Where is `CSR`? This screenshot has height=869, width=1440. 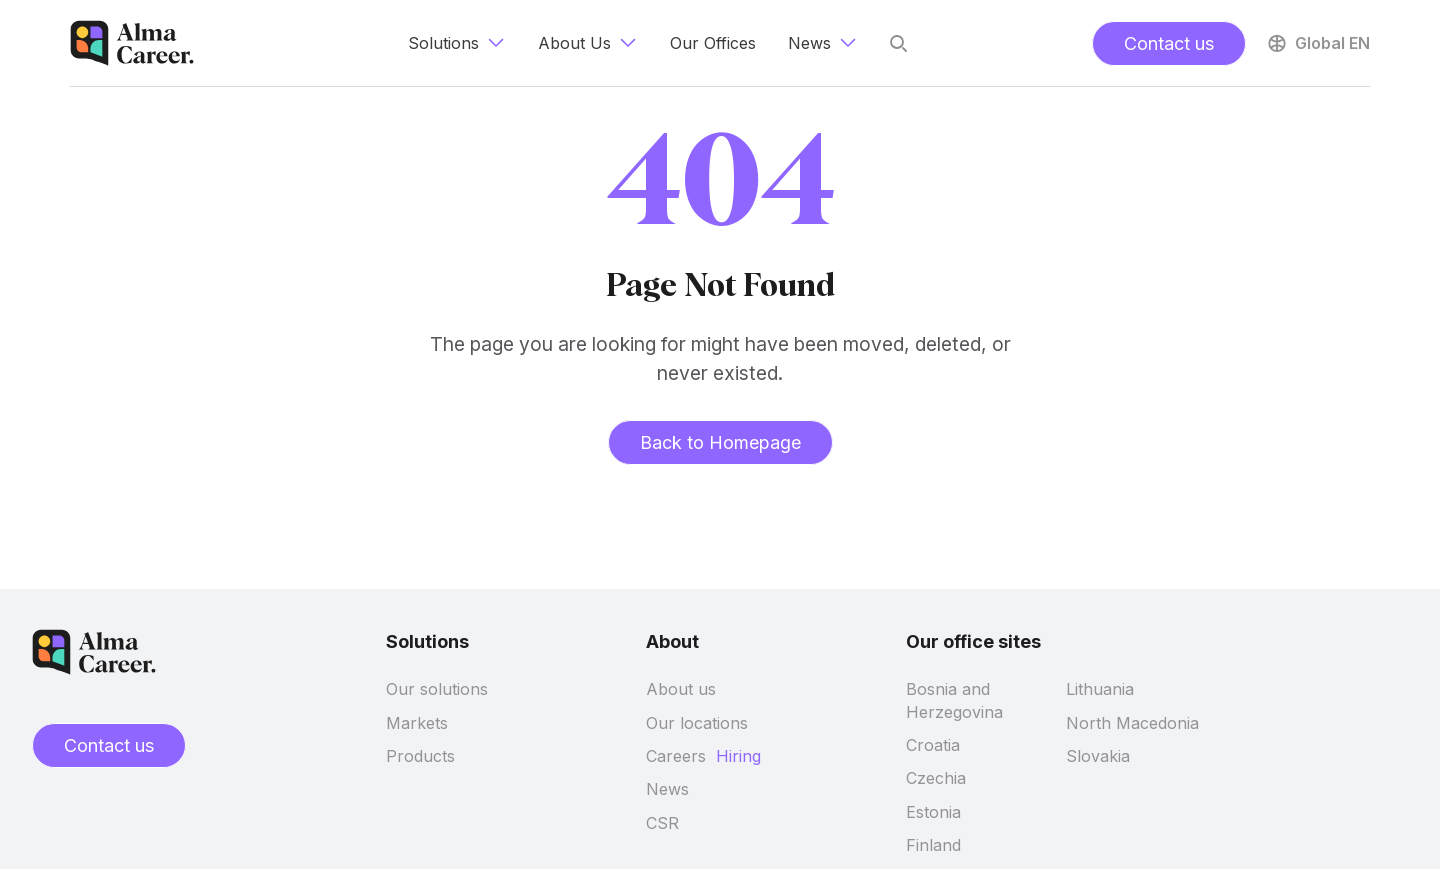
CSR is located at coordinates (662, 823).